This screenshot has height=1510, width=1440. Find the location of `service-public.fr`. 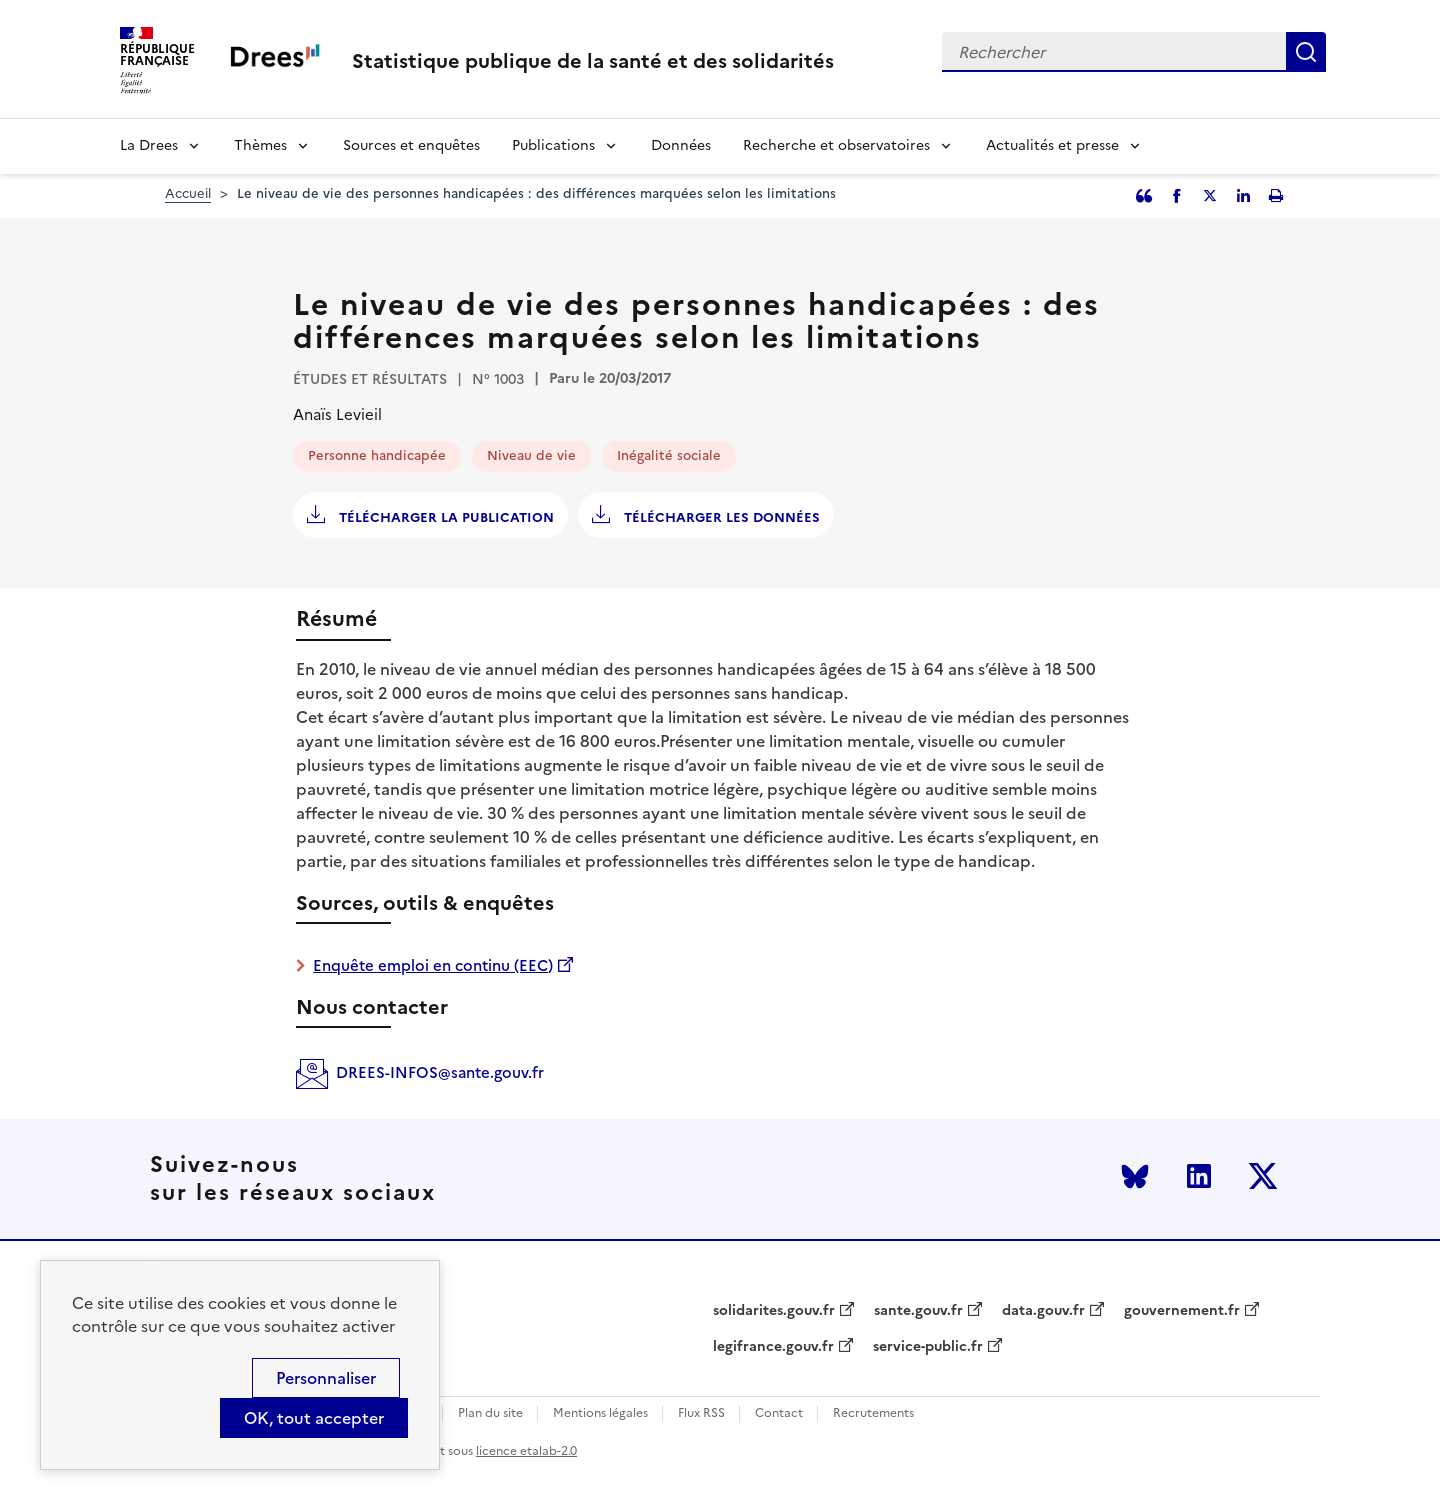

service-public.fr is located at coordinates (928, 1347).